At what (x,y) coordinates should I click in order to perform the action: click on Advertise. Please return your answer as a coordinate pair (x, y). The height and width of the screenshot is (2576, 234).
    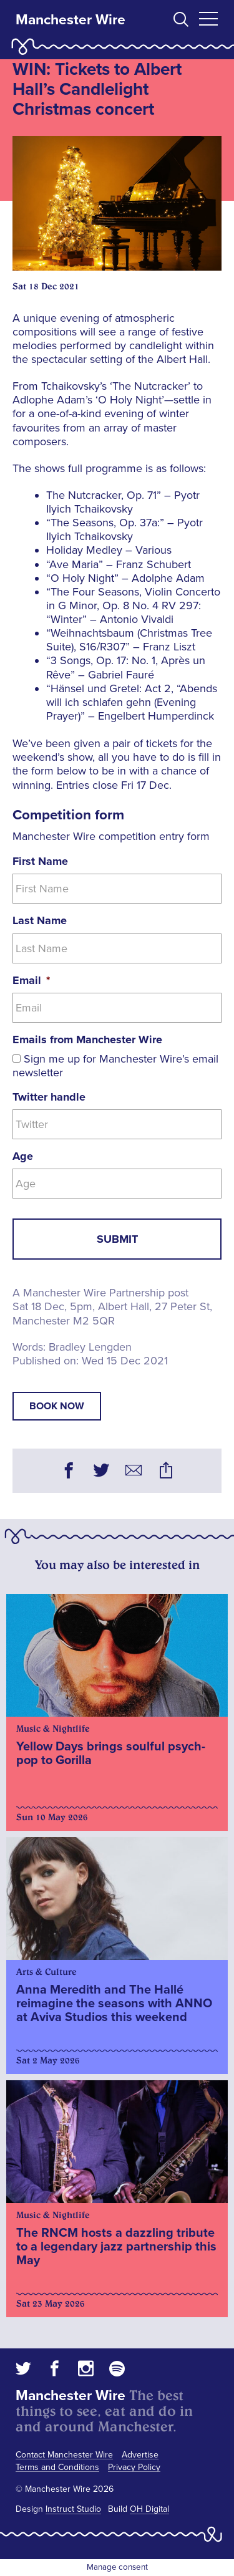
    Looking at the image, I should click on (140, 2454).